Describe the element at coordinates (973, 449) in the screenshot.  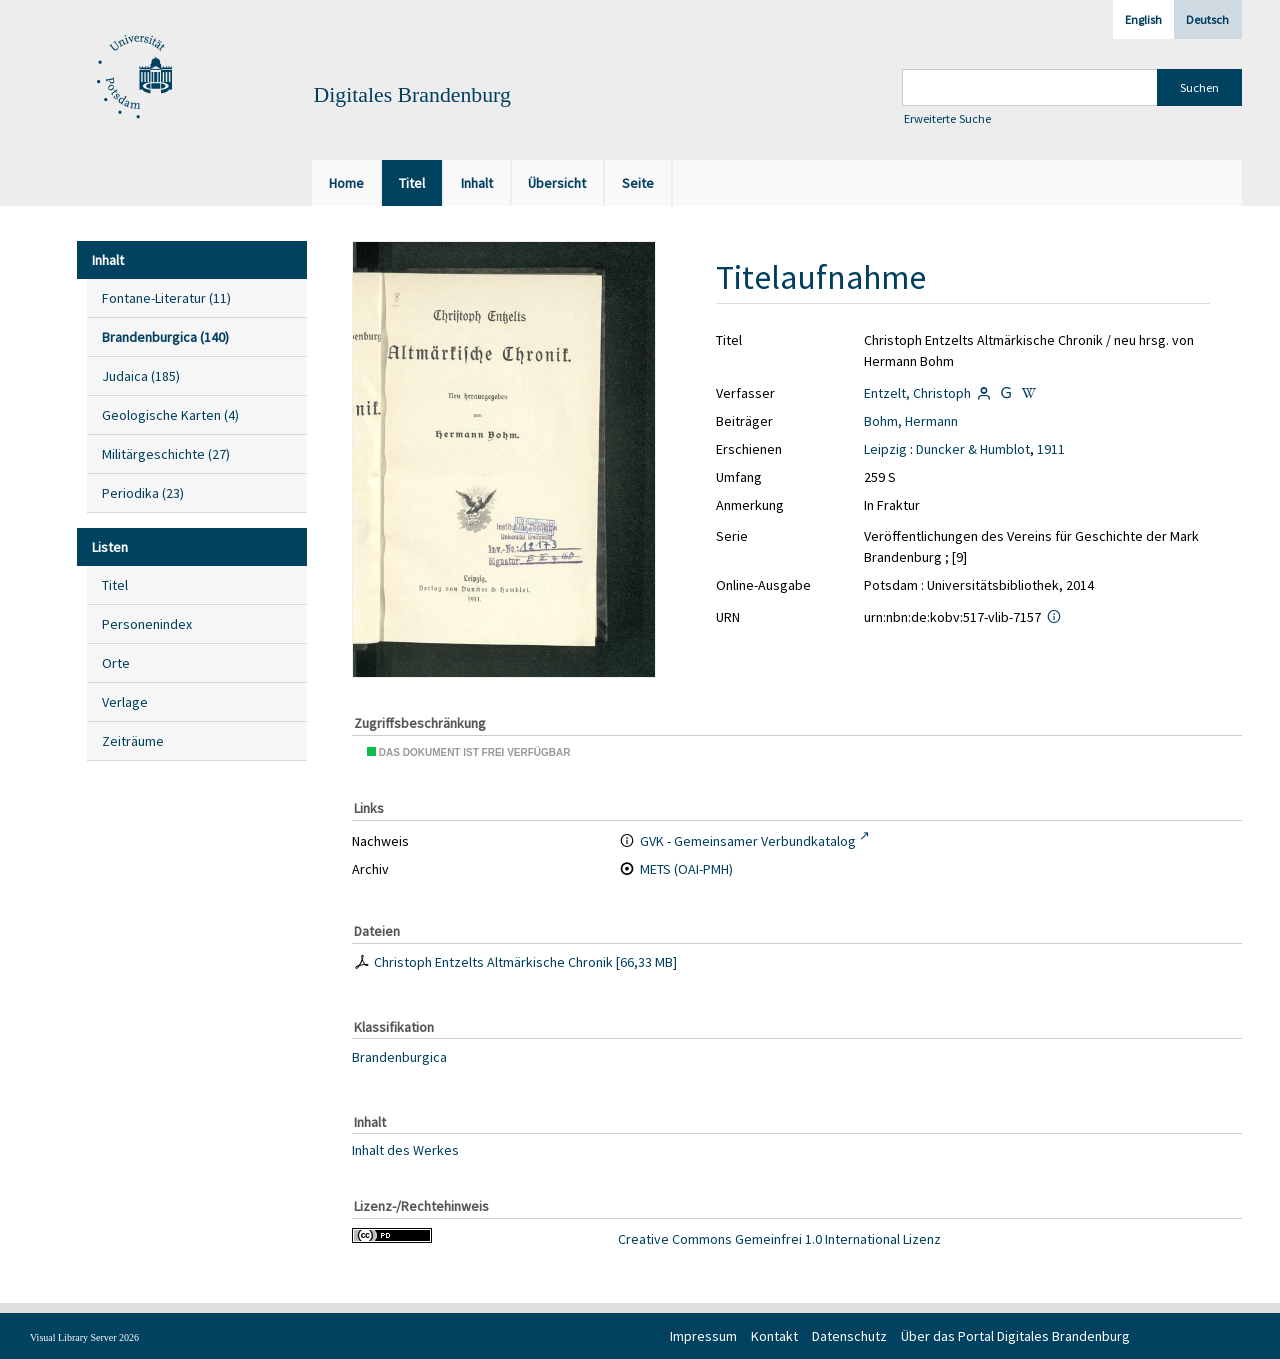
I see `Duncker & Humblot` at that location.